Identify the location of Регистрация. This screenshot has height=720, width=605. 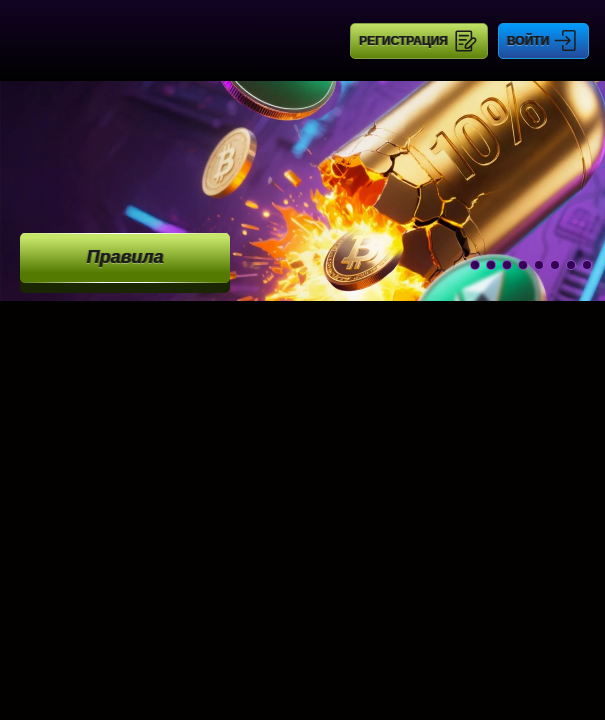
(403, 41).